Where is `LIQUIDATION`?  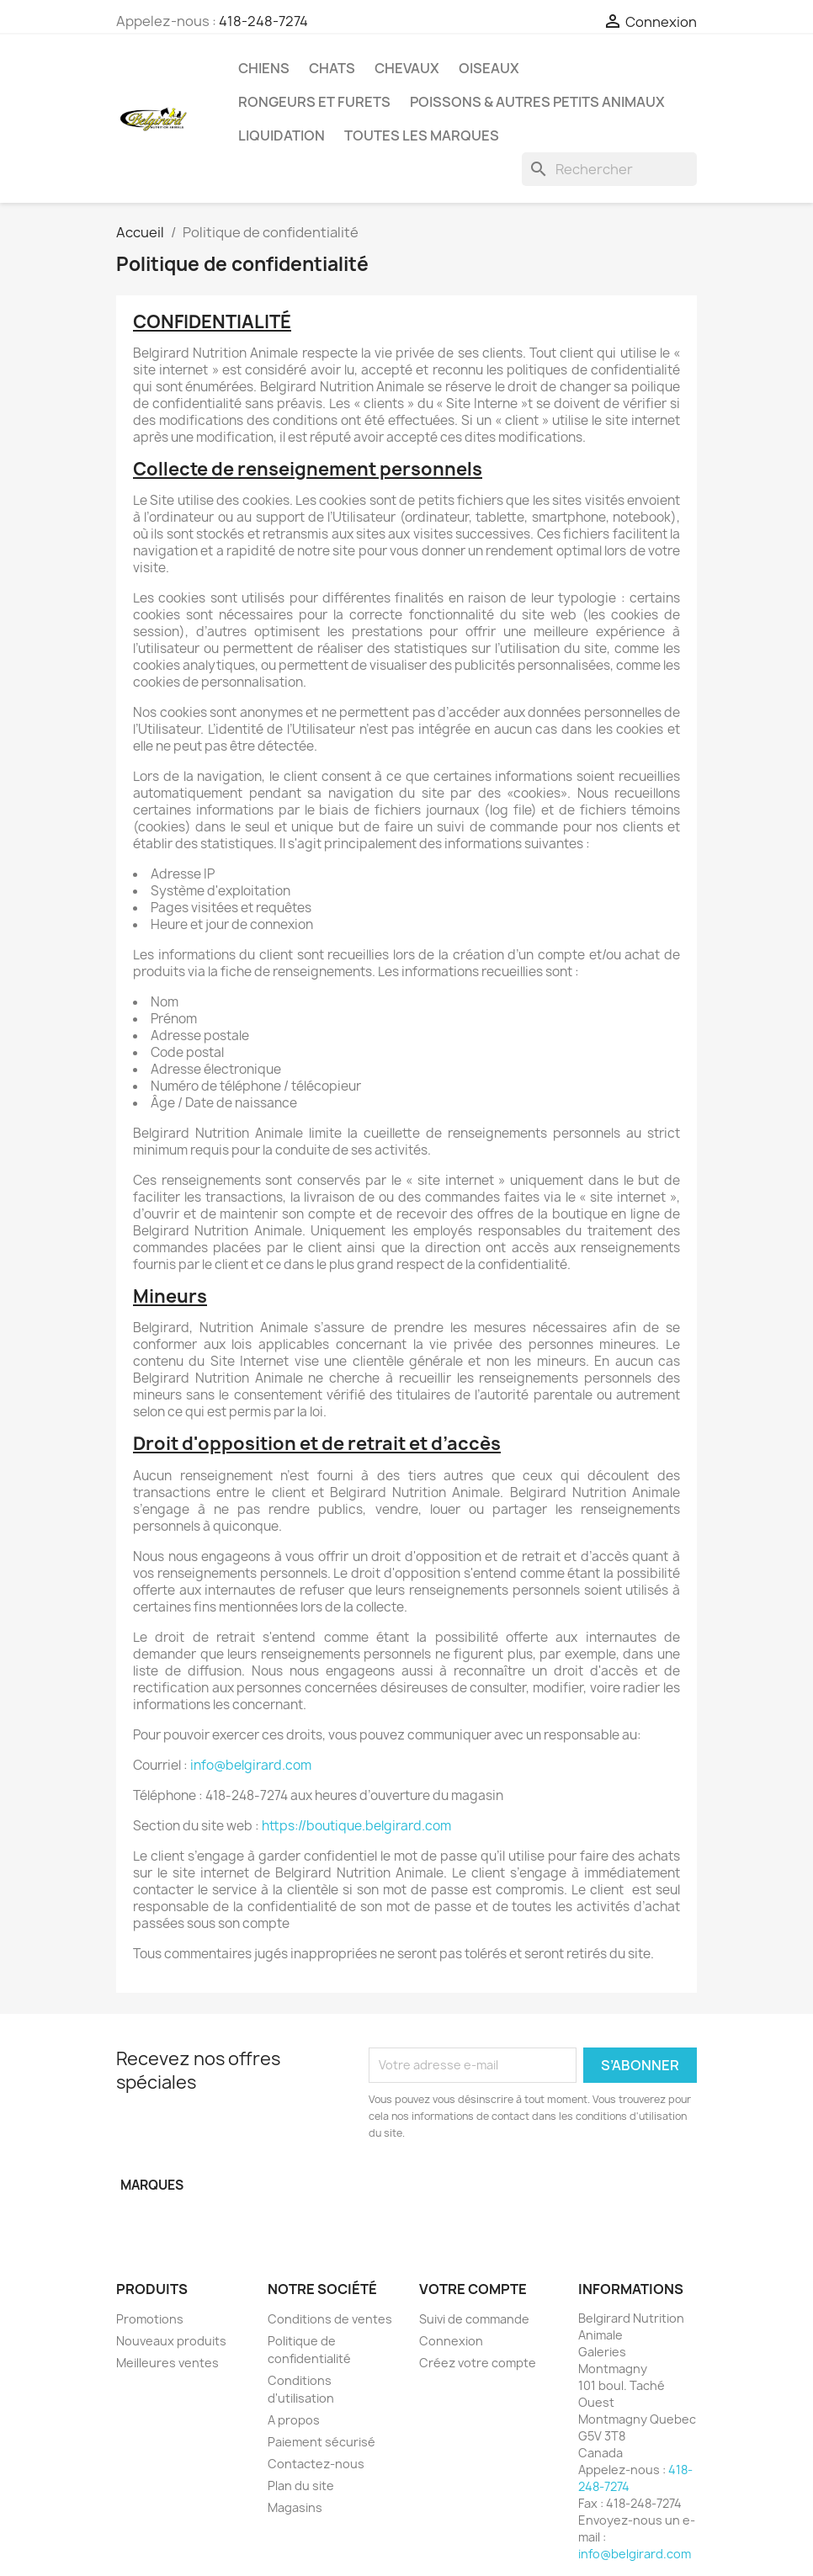
LIQUIDATION is located at coordinates (281, 135).